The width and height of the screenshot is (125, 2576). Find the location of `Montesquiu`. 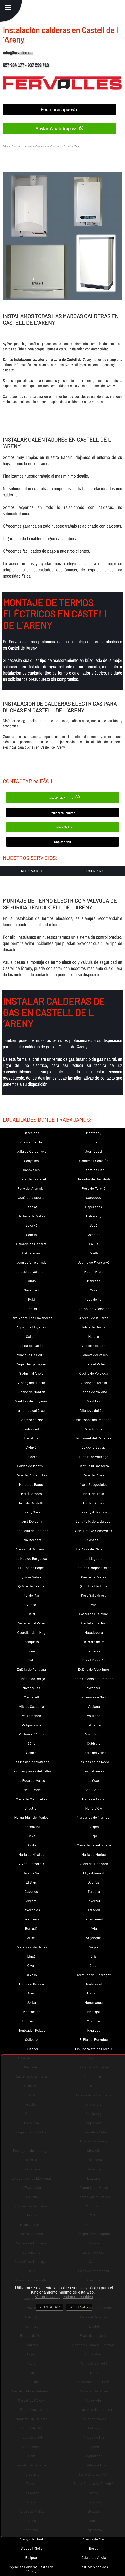

Montesquiu is located at coordinates (31, 2021).